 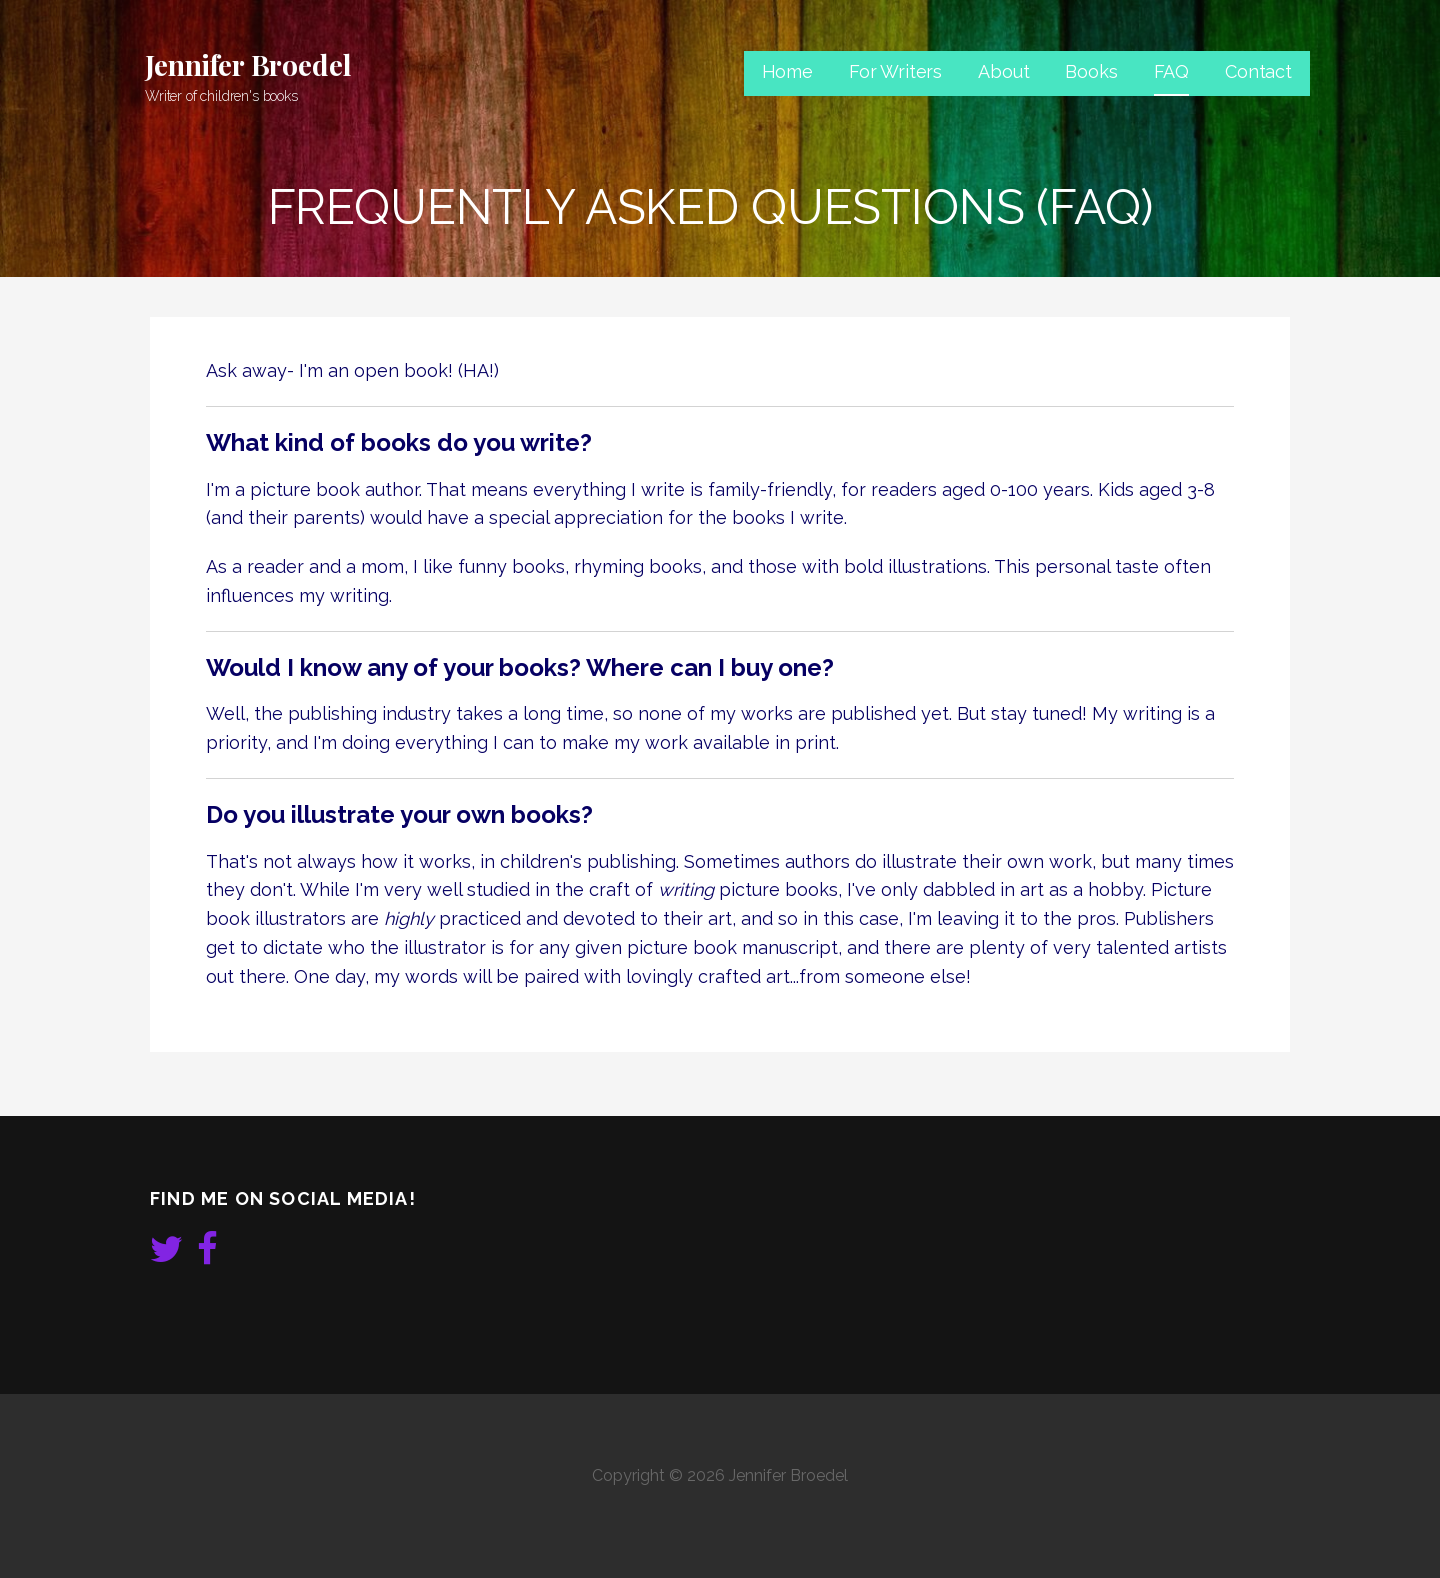 I want to click on Books, so click(x=1091, y=71).